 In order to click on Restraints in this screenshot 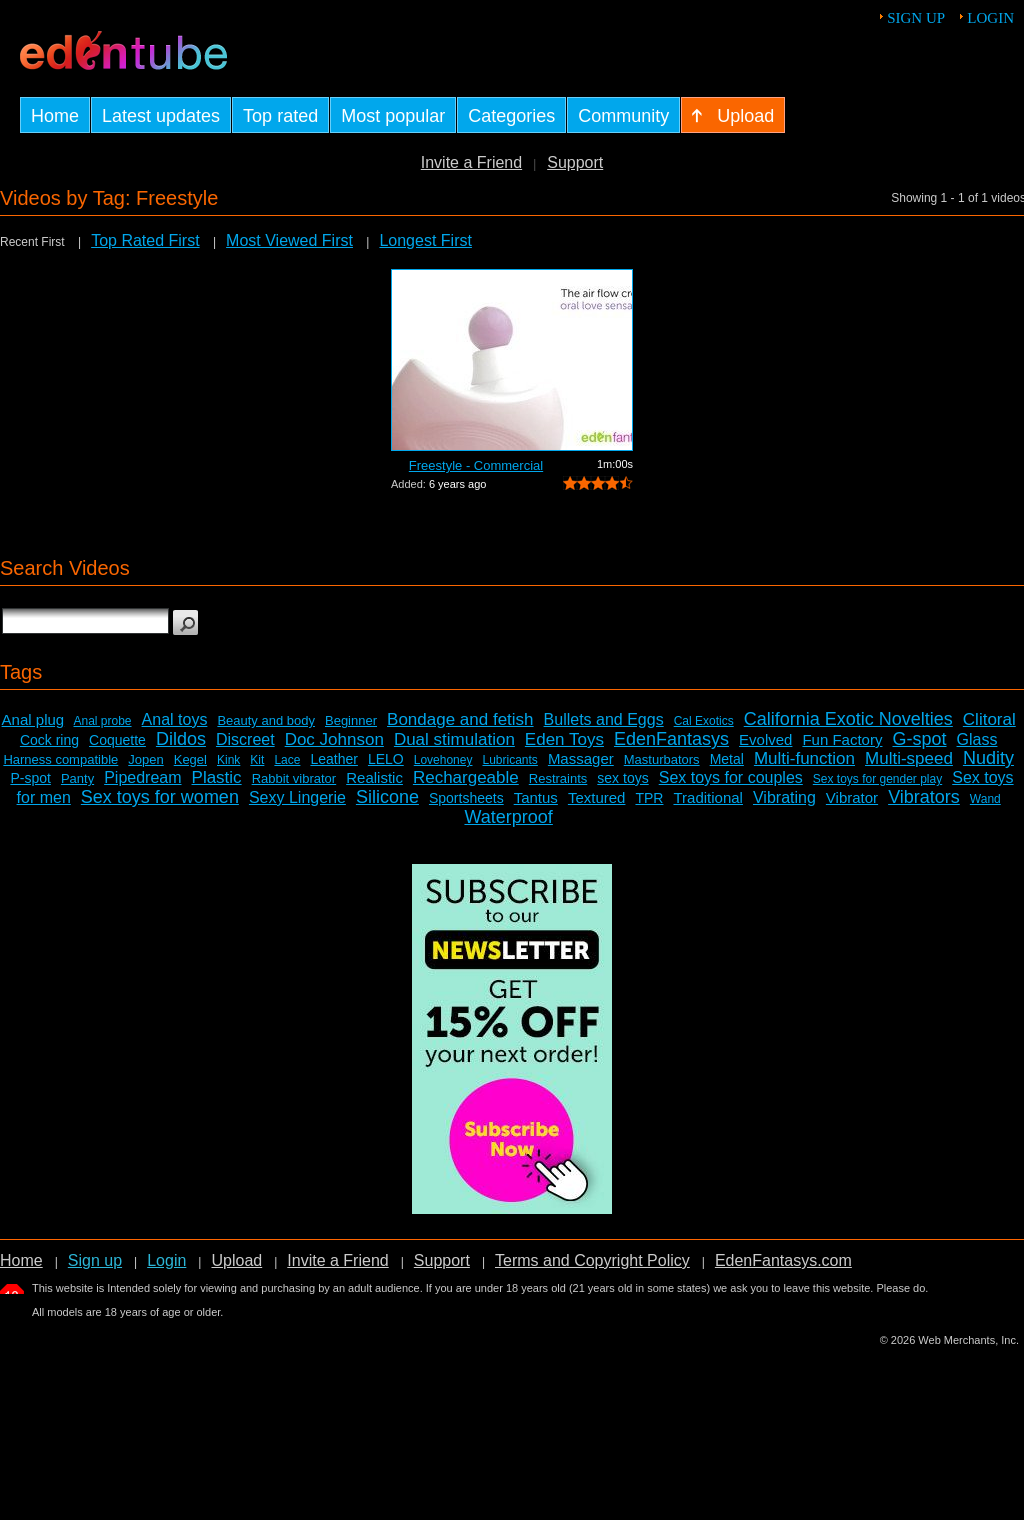, I will do `click(558, 778)`.